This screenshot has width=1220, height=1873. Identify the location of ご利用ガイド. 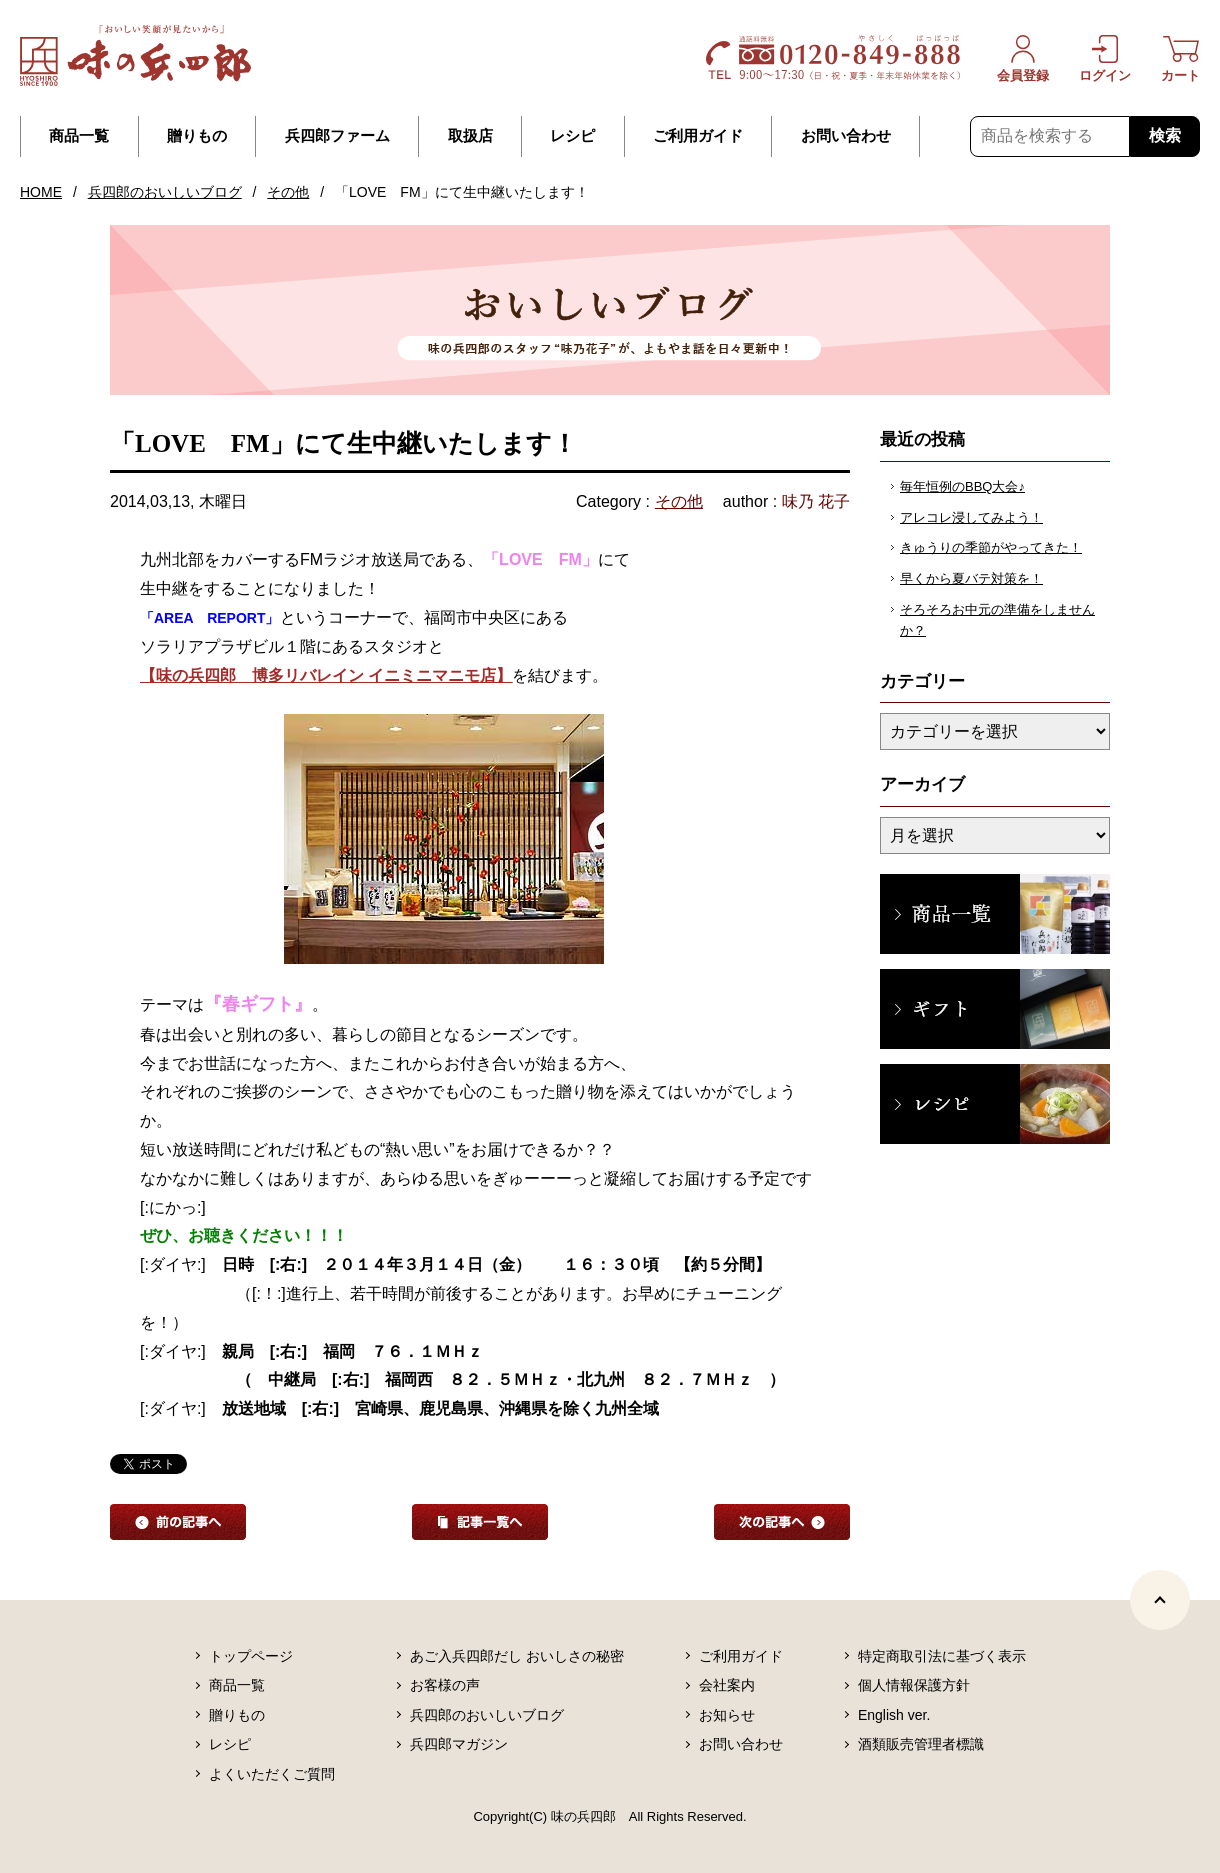
(698, 136).